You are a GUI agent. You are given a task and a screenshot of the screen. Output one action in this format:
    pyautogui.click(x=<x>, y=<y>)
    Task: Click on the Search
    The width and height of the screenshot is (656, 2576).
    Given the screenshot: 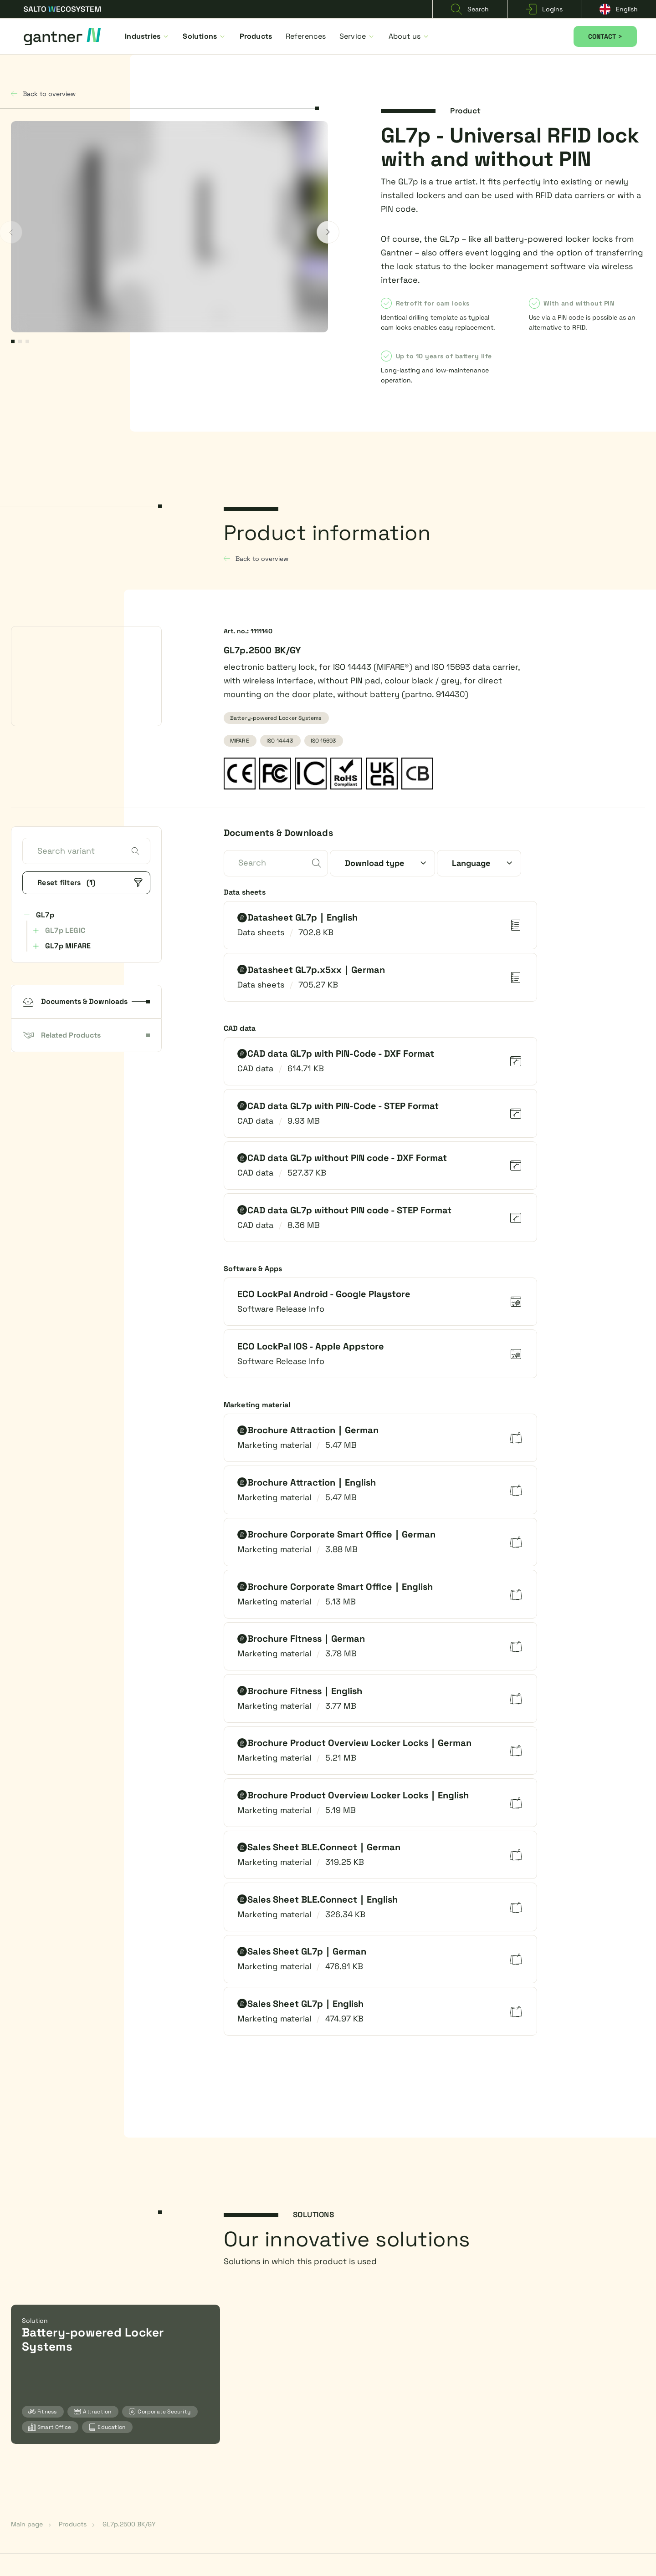 What is the action you would take?
    pyautogui.click(x=470, y=9)
    